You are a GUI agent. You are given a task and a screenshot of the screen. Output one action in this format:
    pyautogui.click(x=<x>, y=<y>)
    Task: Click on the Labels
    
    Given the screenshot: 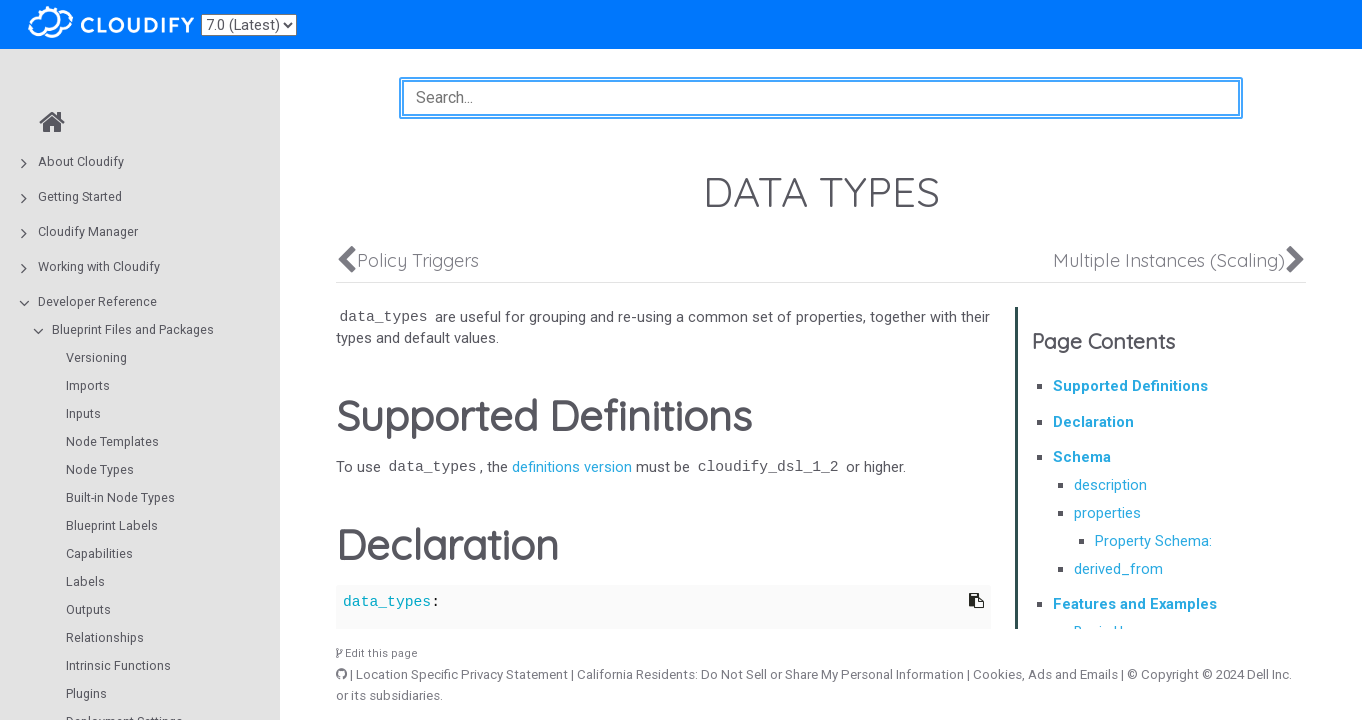 What is the action you would take?
    pyautogui.click(x=85, y=581)
    